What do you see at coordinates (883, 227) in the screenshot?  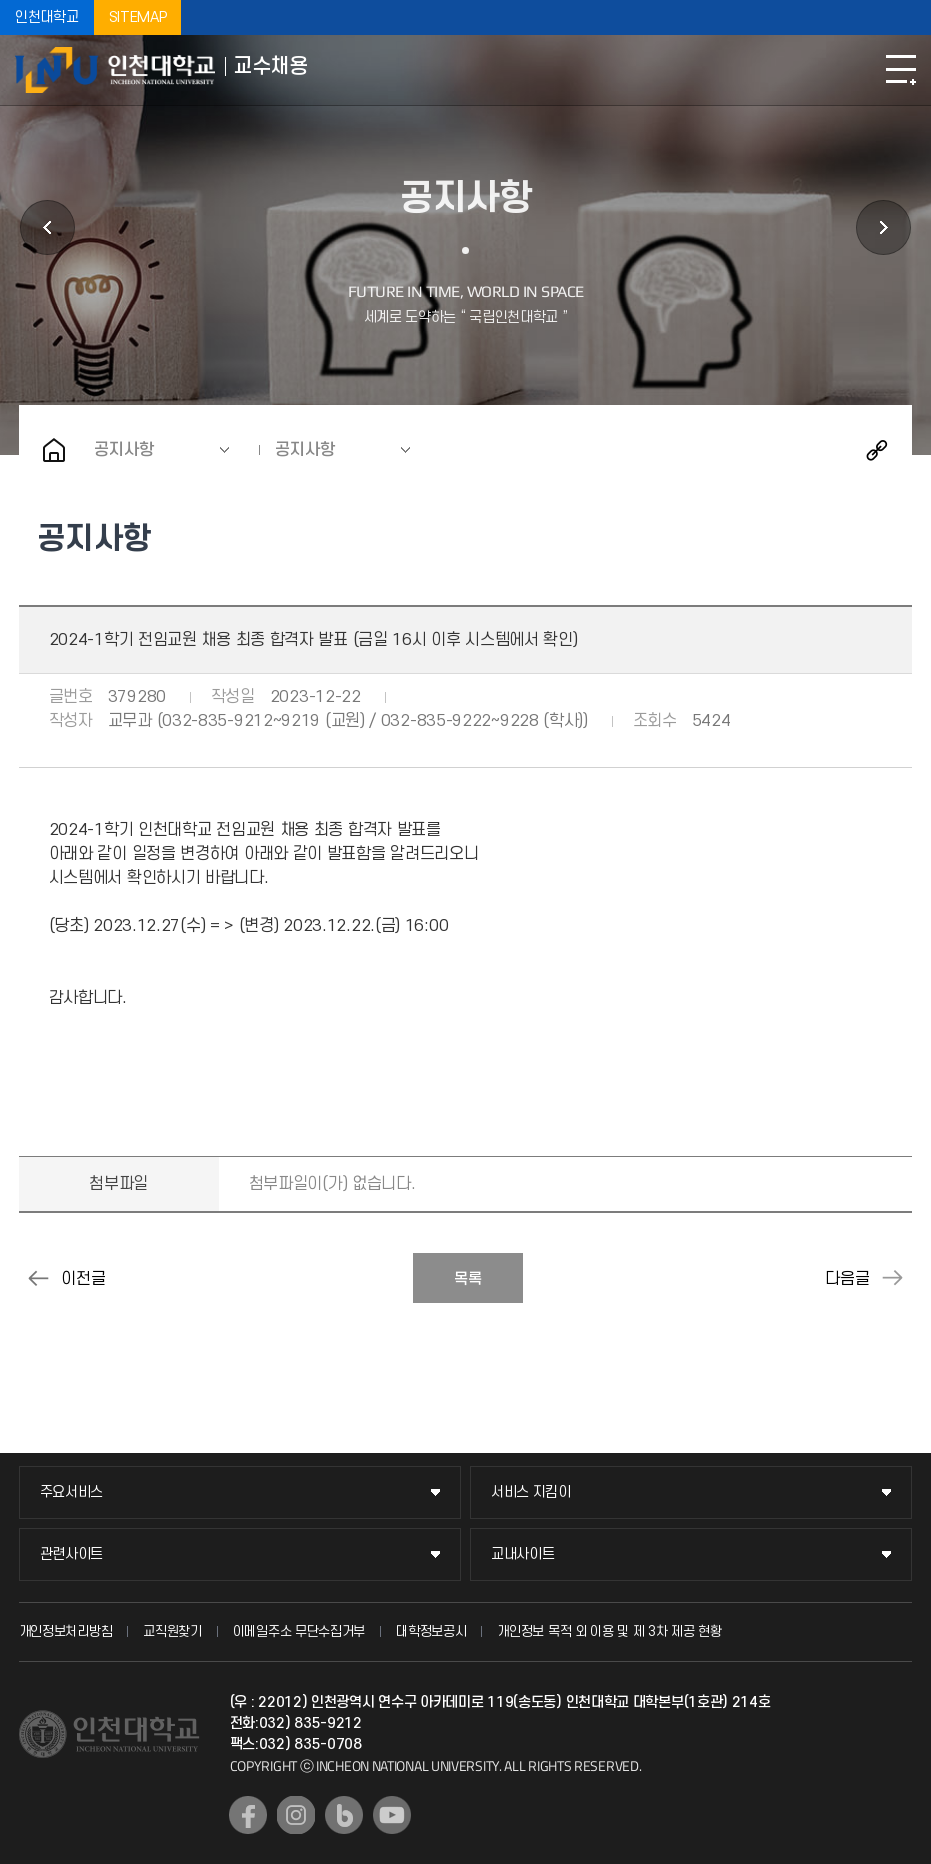 I see `지원서 등록` at bounding box center [883, 227].